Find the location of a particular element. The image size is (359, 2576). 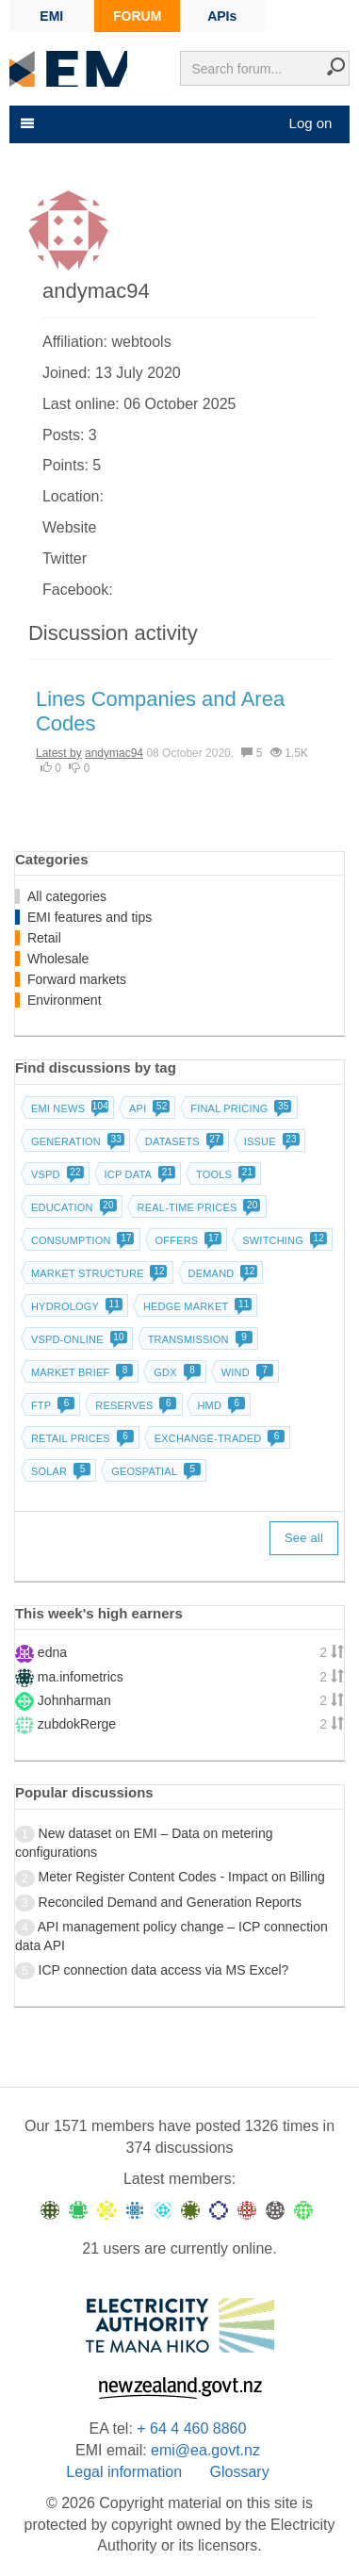

Offers is located at coordinates (187, 1240).